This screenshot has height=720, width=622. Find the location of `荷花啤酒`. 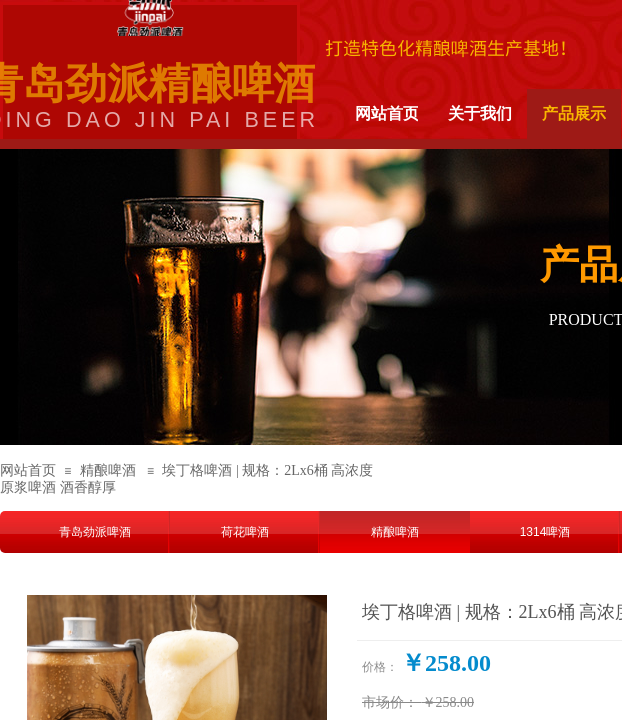

荷花啤酒 is located at coordinates (245, 532).